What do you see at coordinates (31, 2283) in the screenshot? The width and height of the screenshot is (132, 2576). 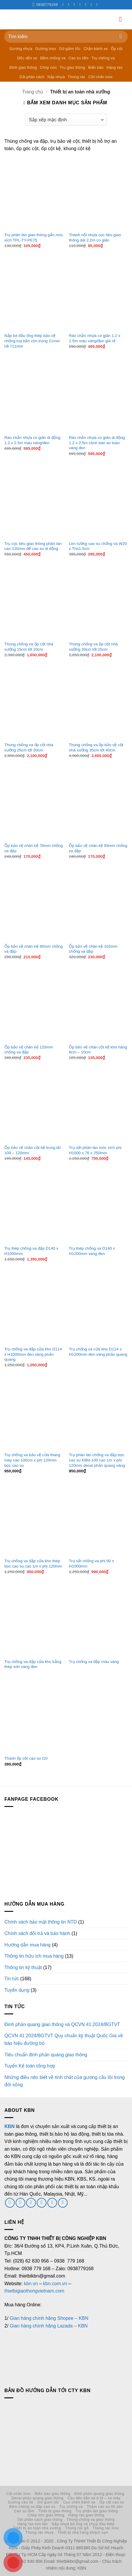 I see `kbn.vn` at bounding box center [31, 2283].